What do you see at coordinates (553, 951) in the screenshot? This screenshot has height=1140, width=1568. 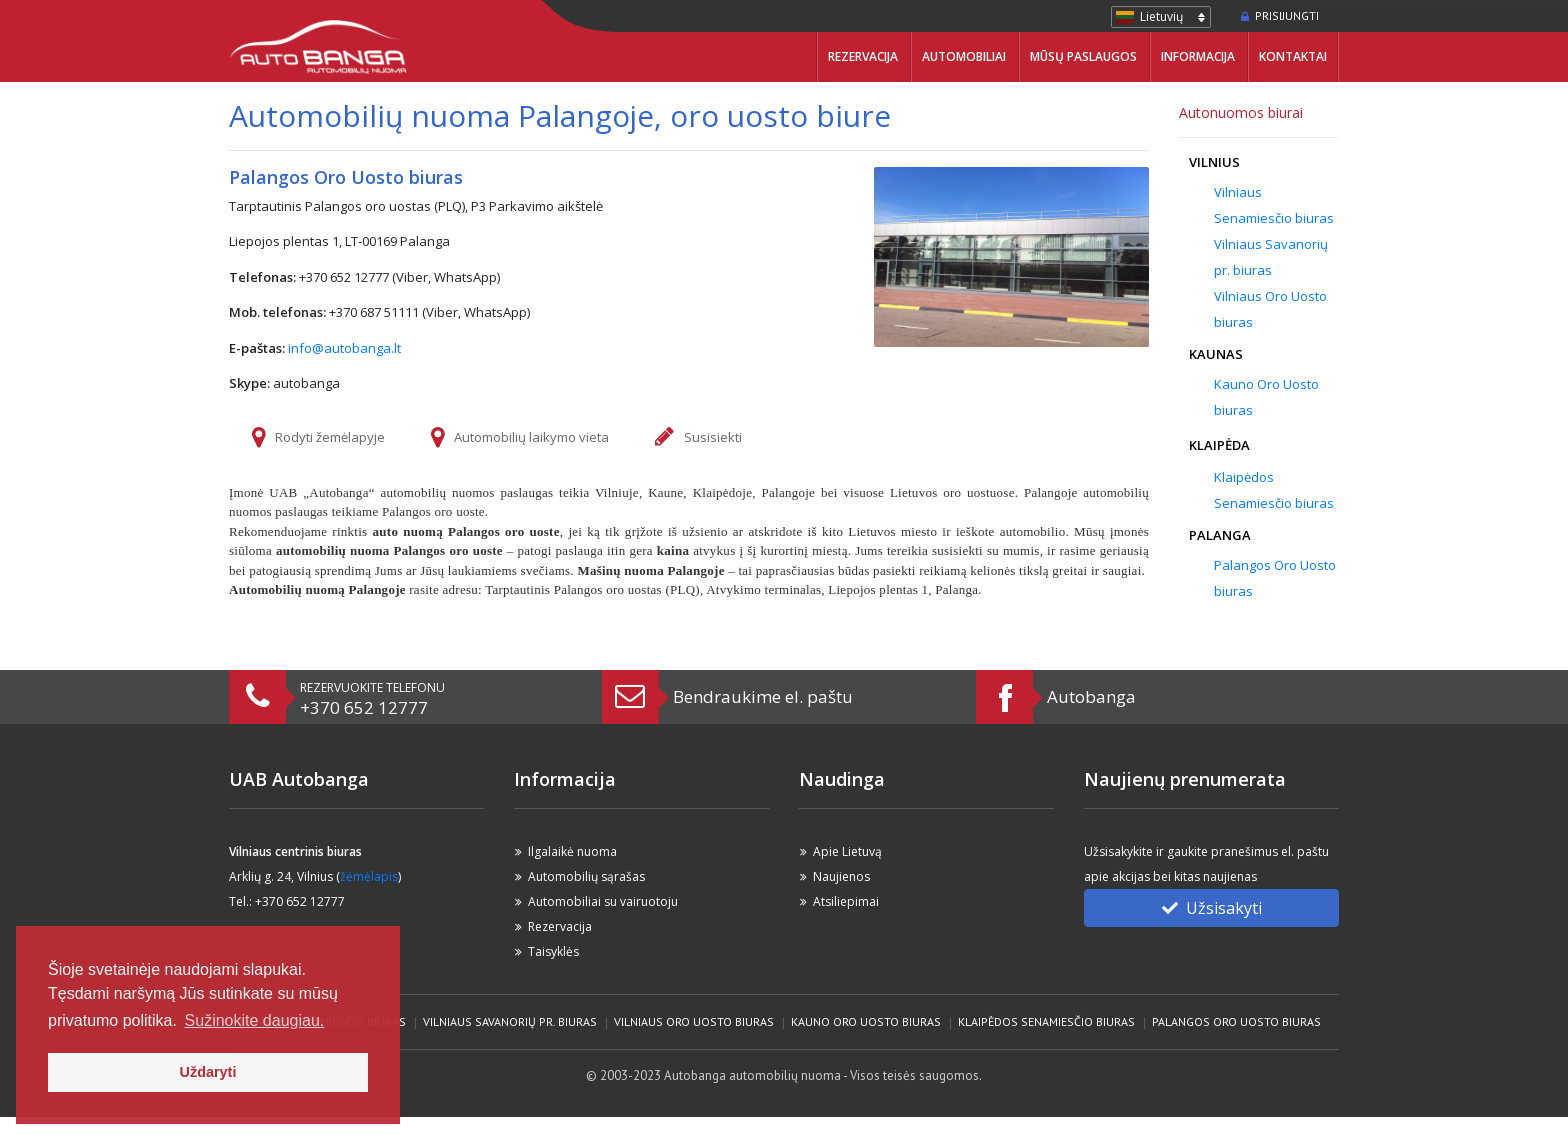 I see `Taisyklės` at bounding box center [553, 951].